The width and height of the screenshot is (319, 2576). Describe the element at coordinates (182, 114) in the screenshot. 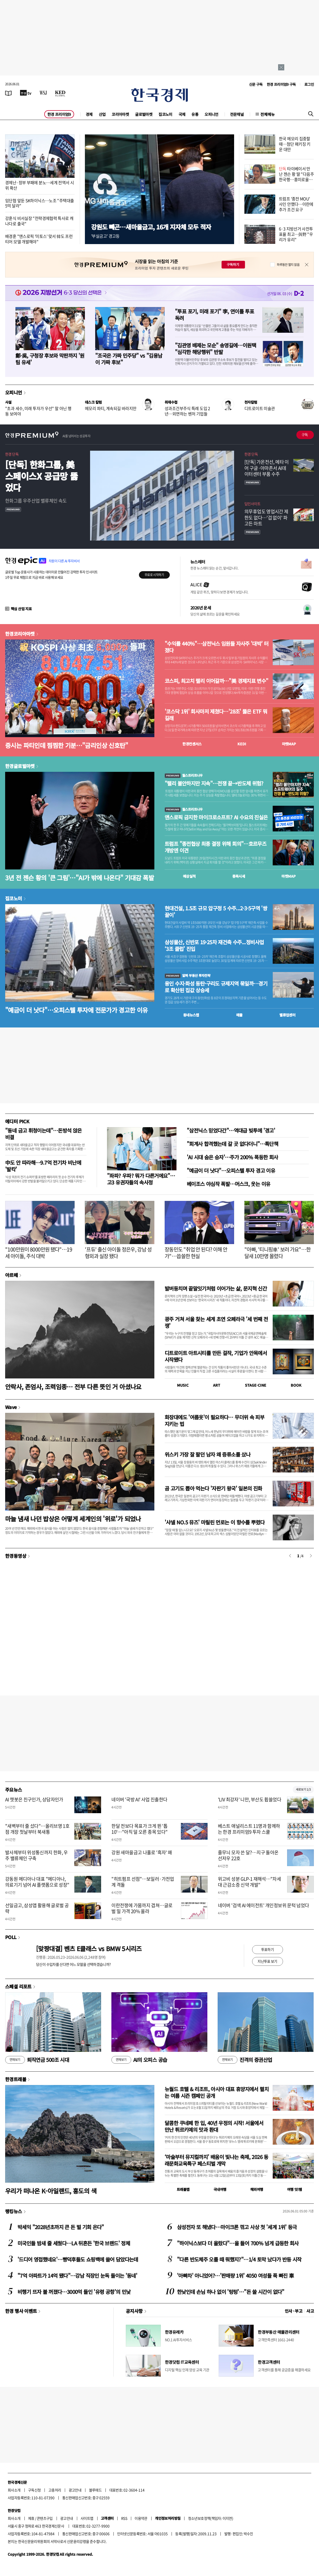

I see `국제` at that location.